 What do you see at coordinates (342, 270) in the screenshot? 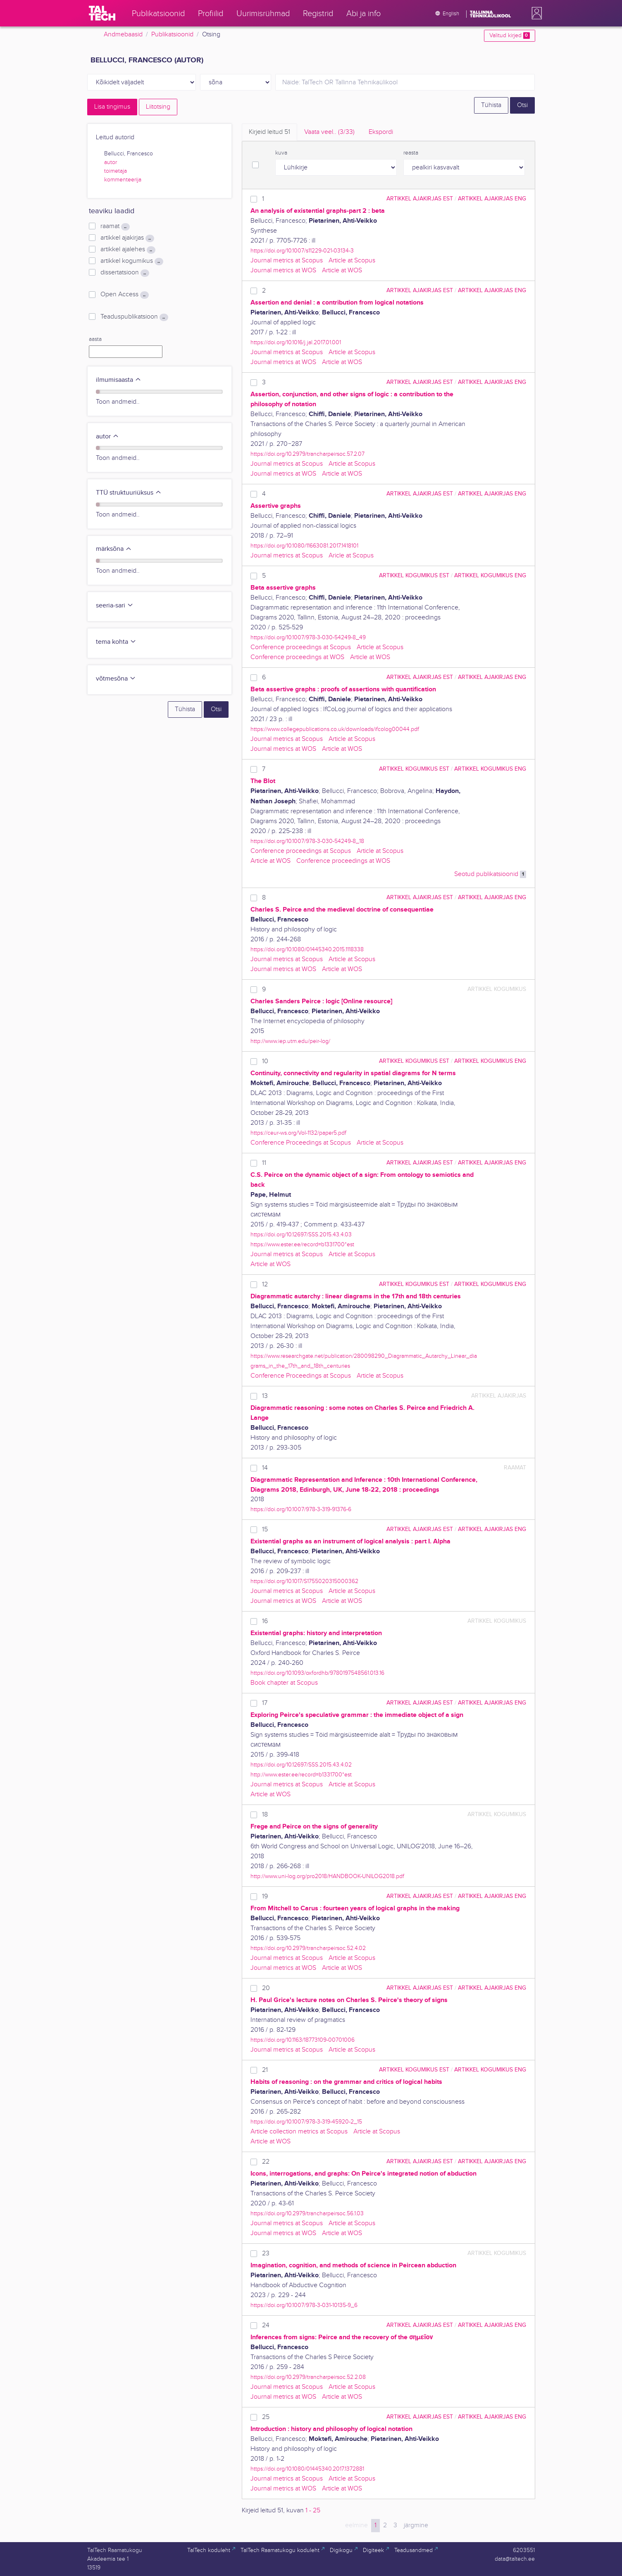
I see `Article at WOS` at bounding box center [342, 270].